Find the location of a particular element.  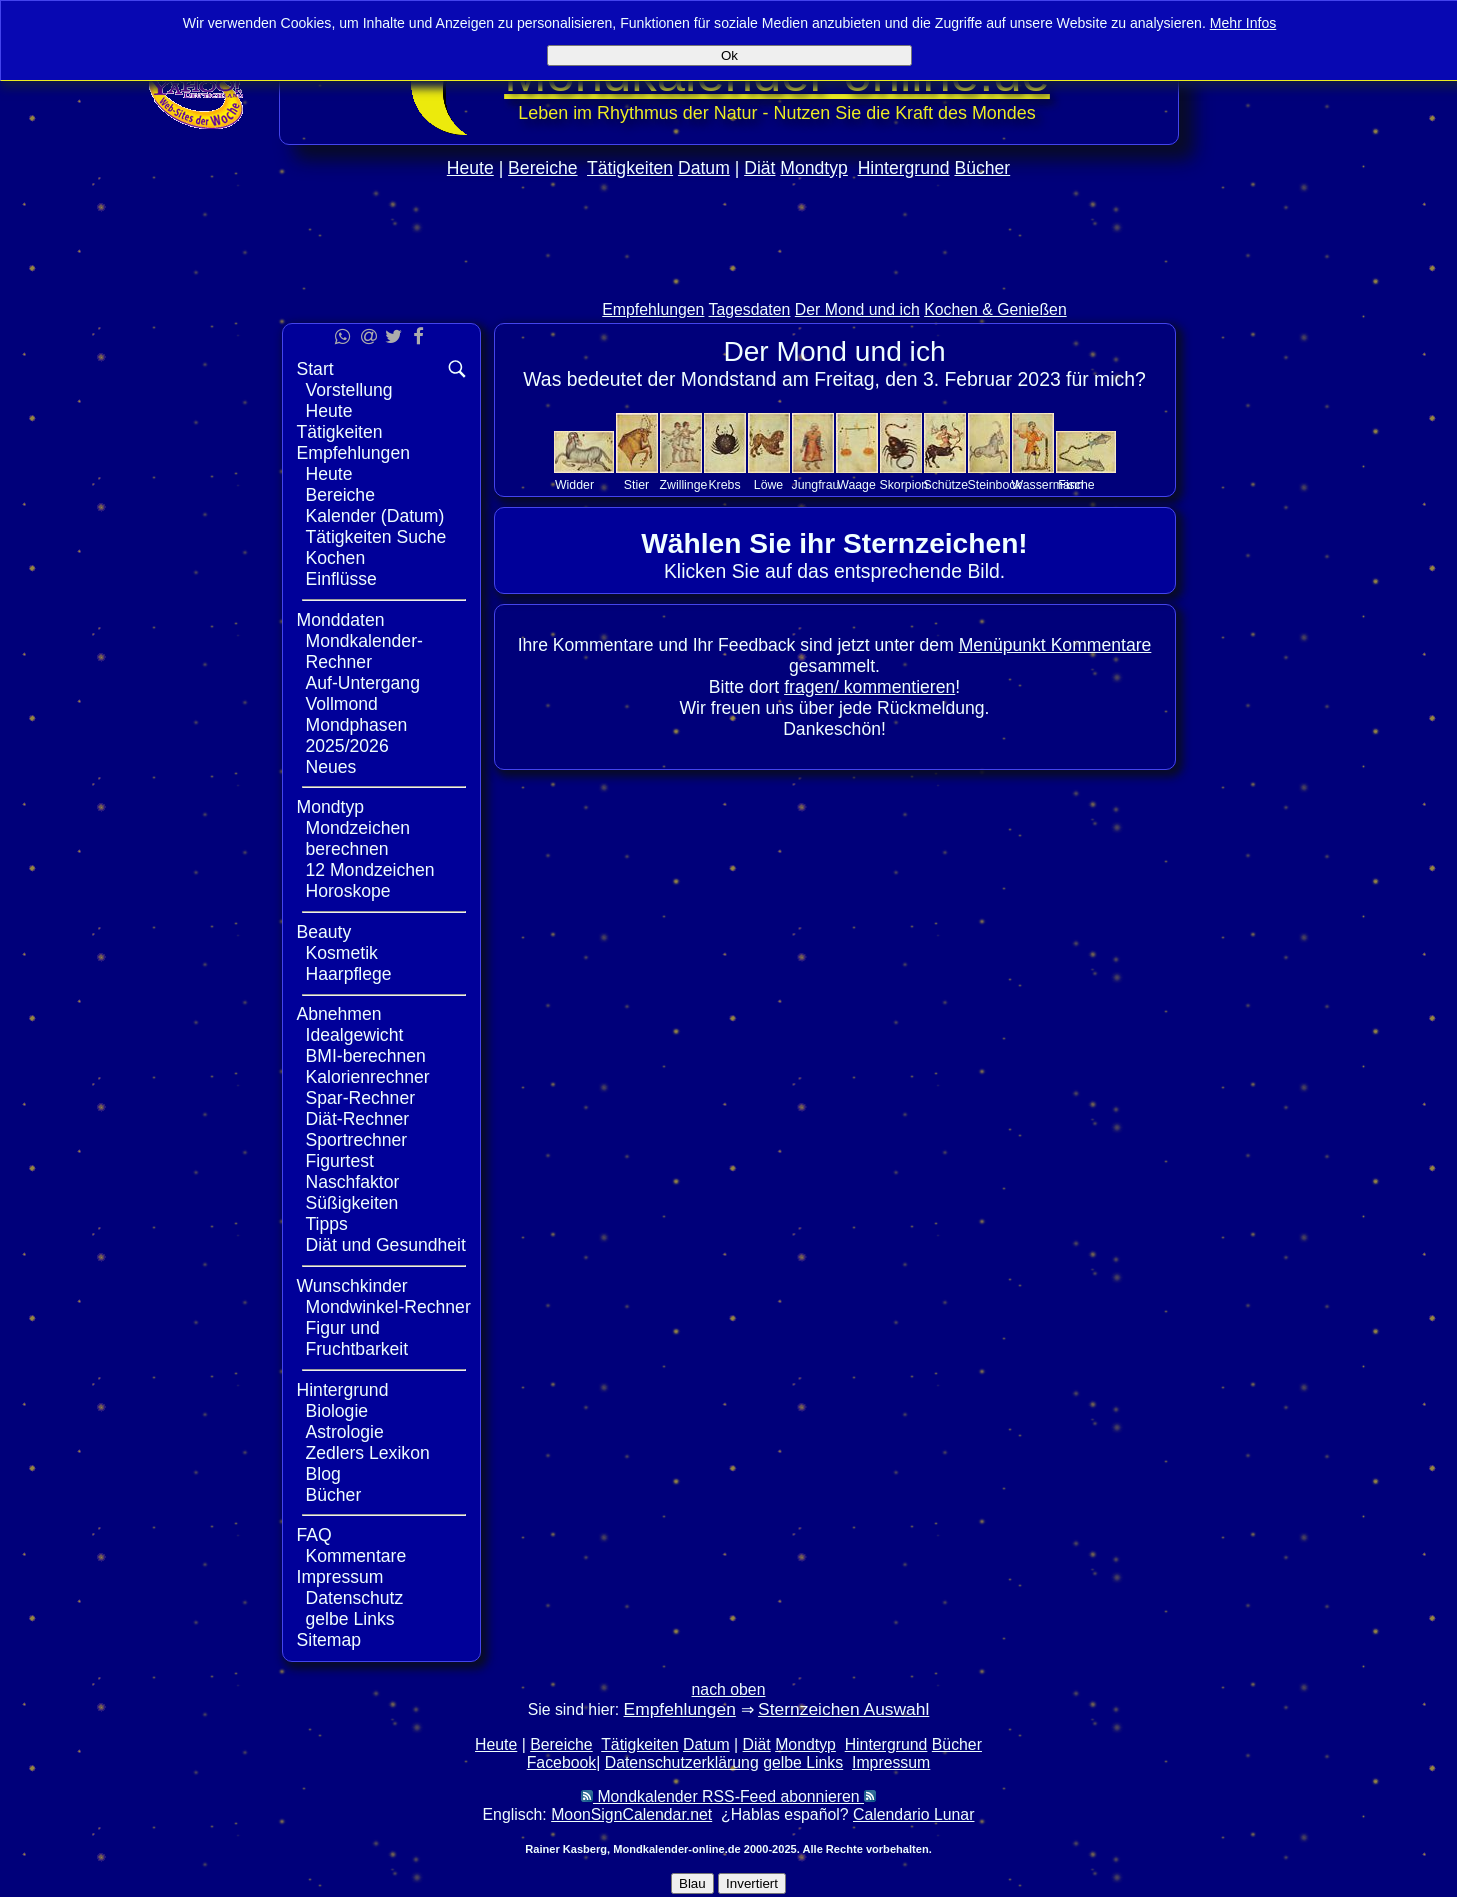

Steinbock is located at coordinates (995, 485).